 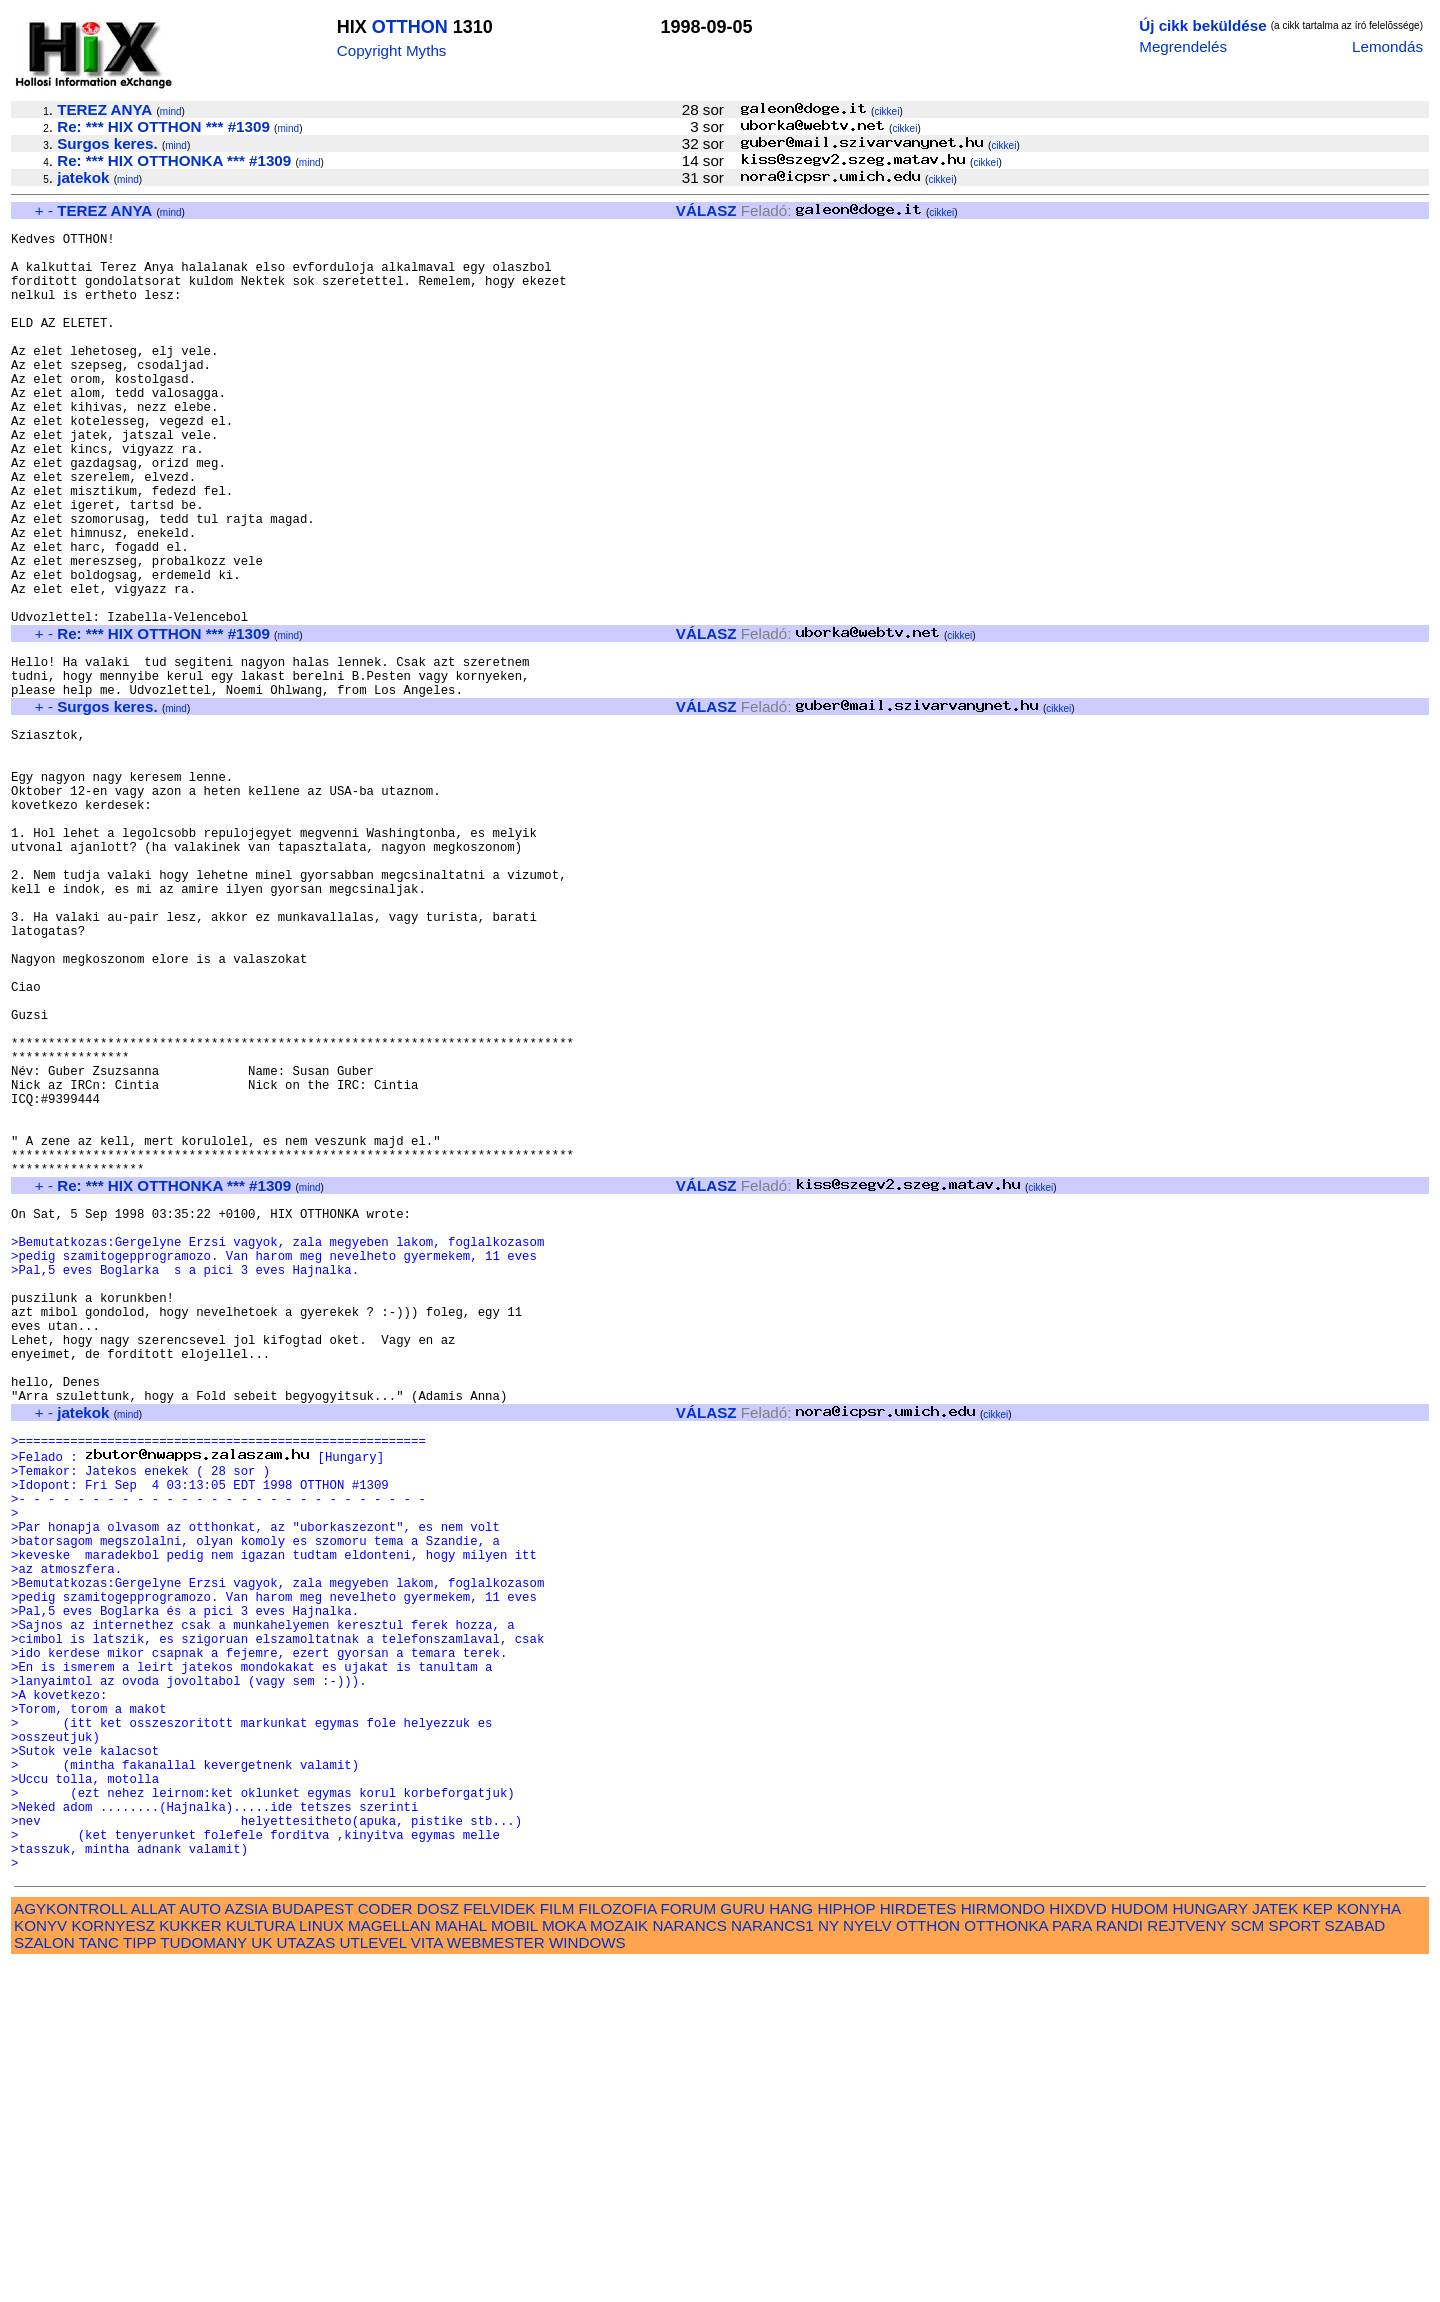 I want to click on CODER, so click(x=385, y=2245).